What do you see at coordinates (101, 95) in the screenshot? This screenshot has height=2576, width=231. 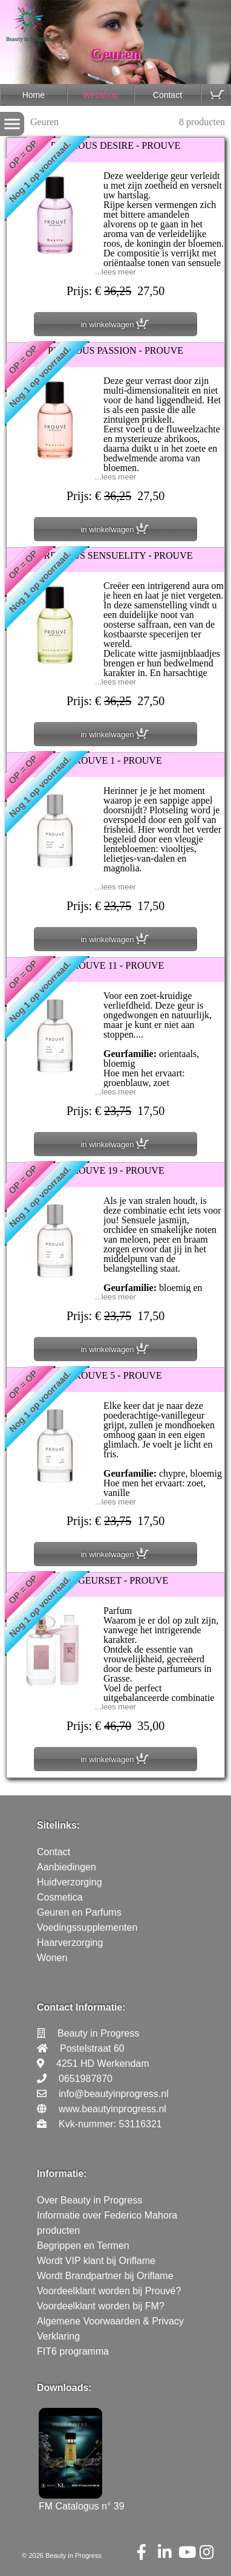 I see `Webshop` at bounding box center [101, 95].